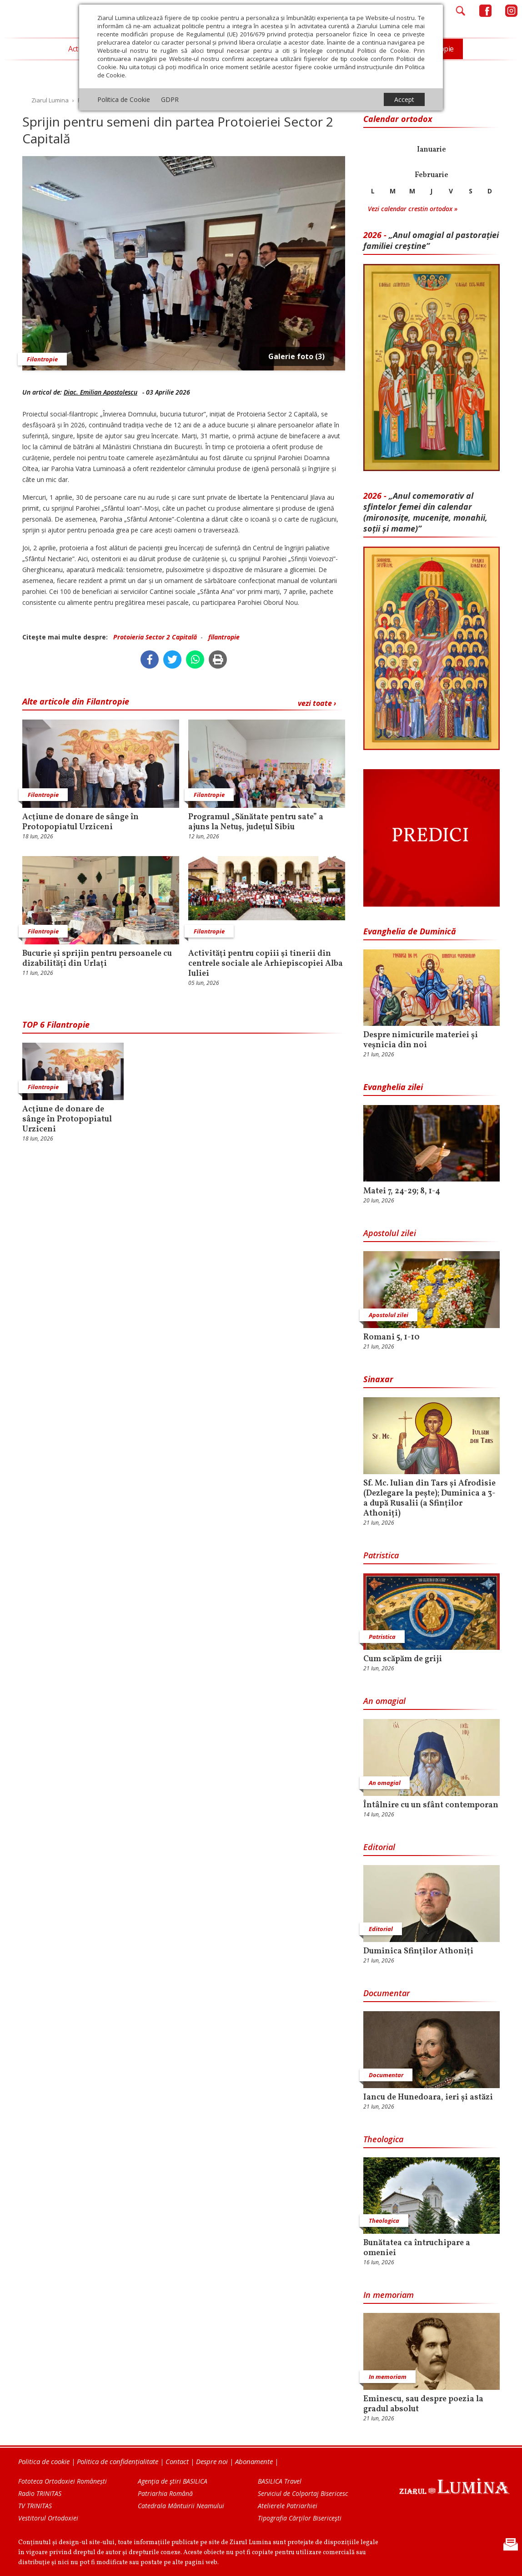 This screenshot has height=2576, width=522. Describe the element at coordinates (402, 1659) in the screenshot. I see `Cum scăpăm de griji` at that location.